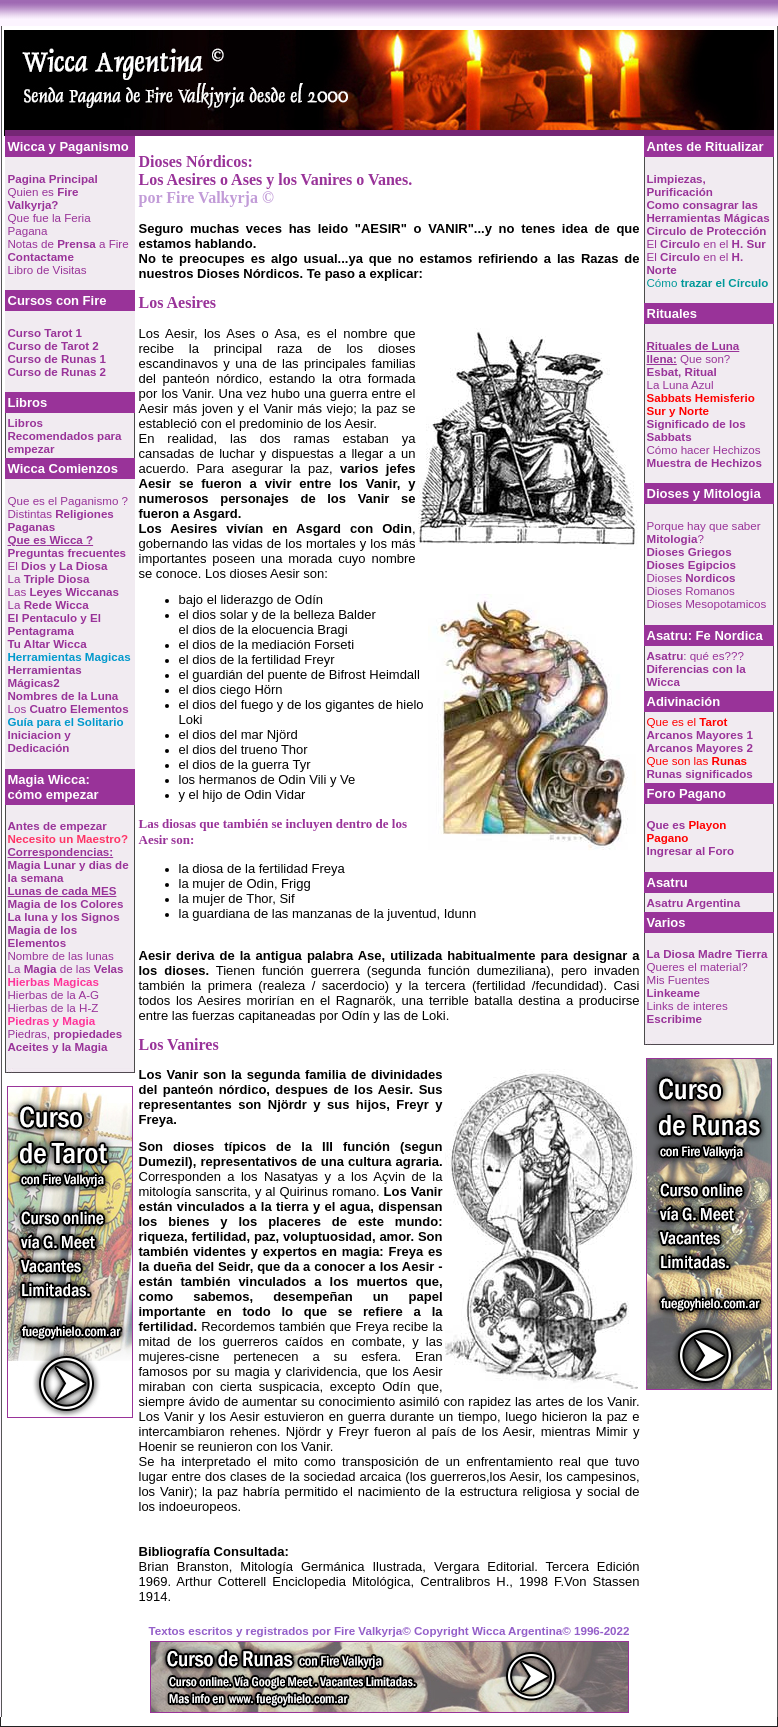 Image resolution: width=778 pixels, height=1727 pixels. I want to click on La, so click(49, 578).